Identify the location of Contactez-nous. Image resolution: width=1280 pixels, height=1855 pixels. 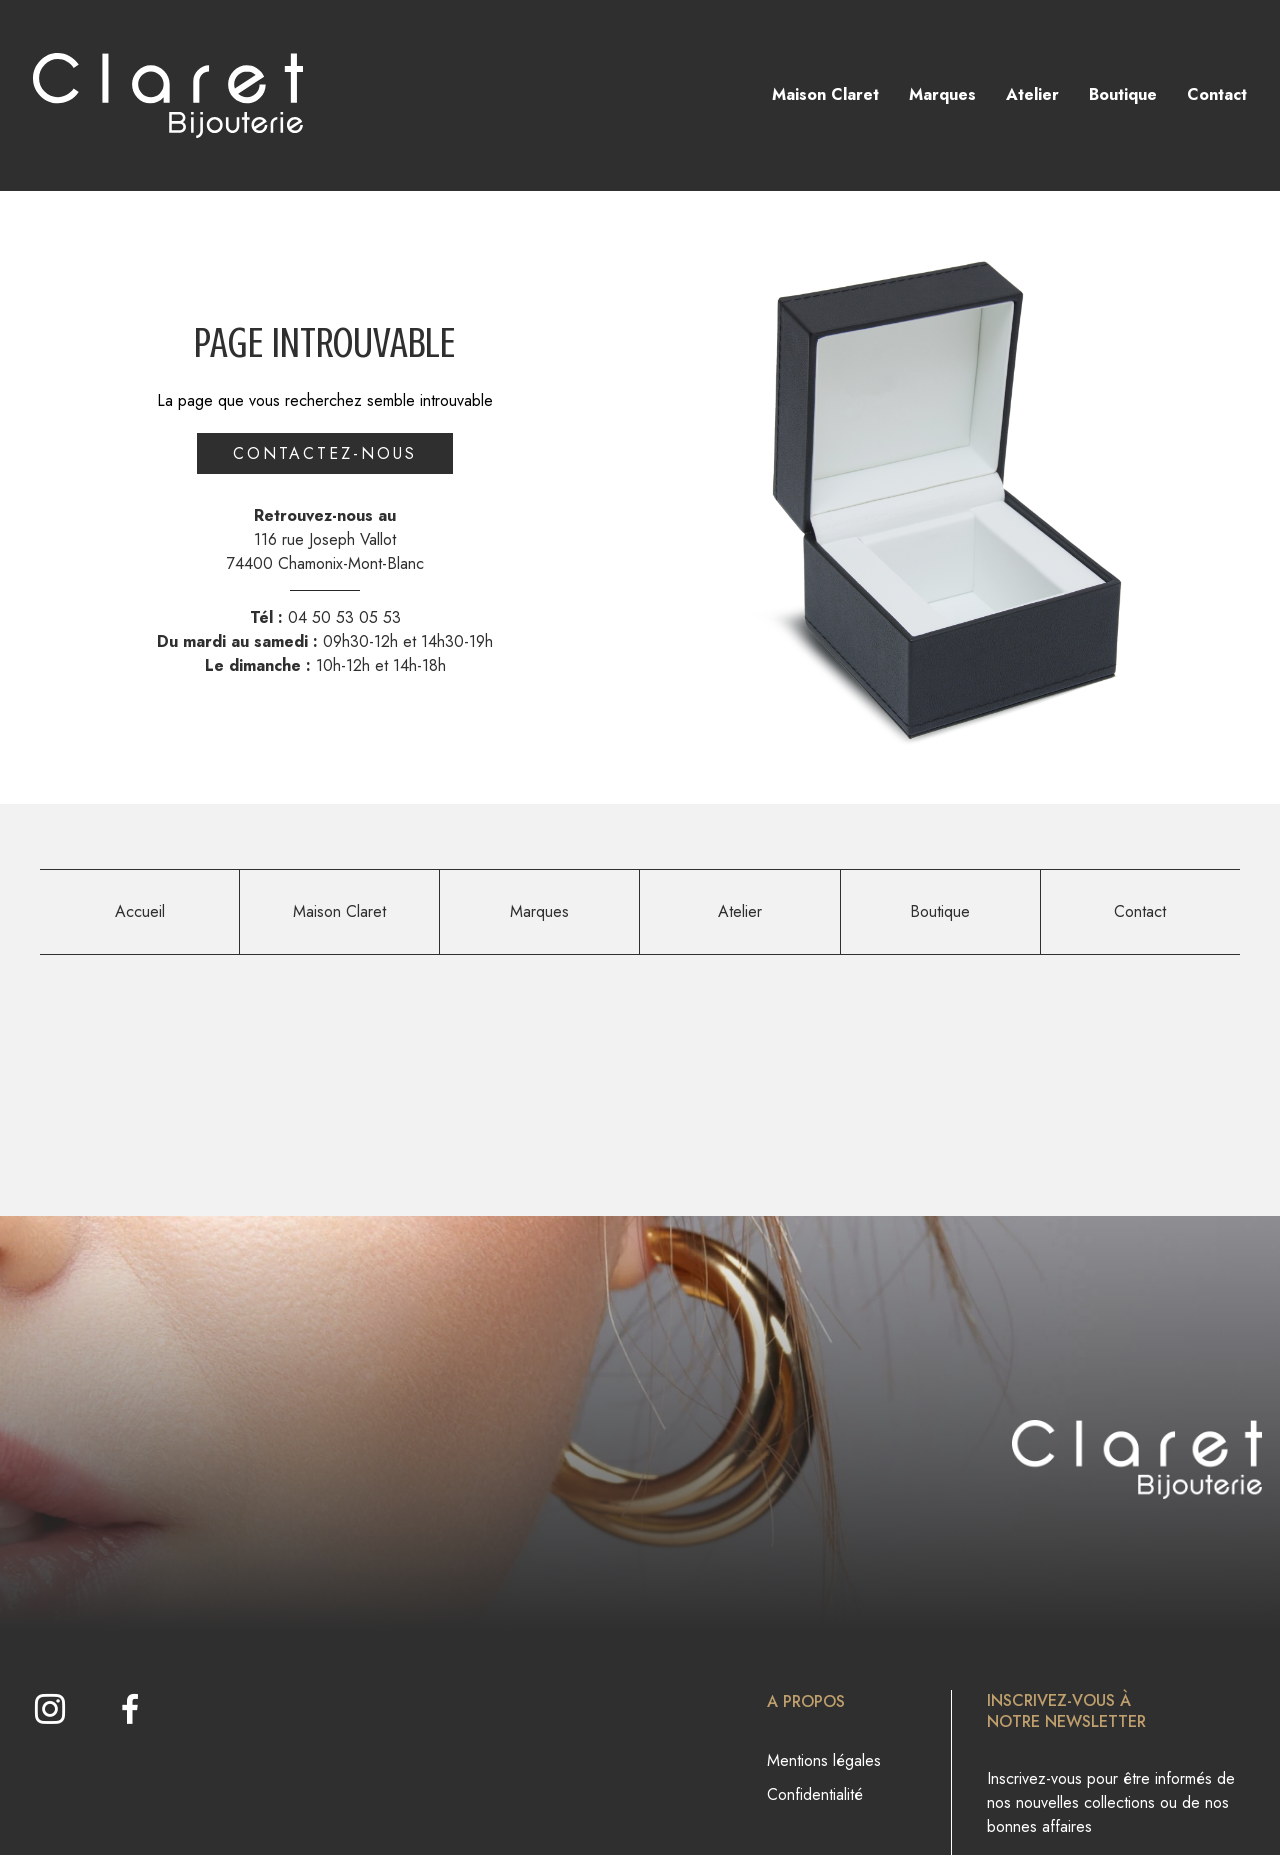
(325, 453).